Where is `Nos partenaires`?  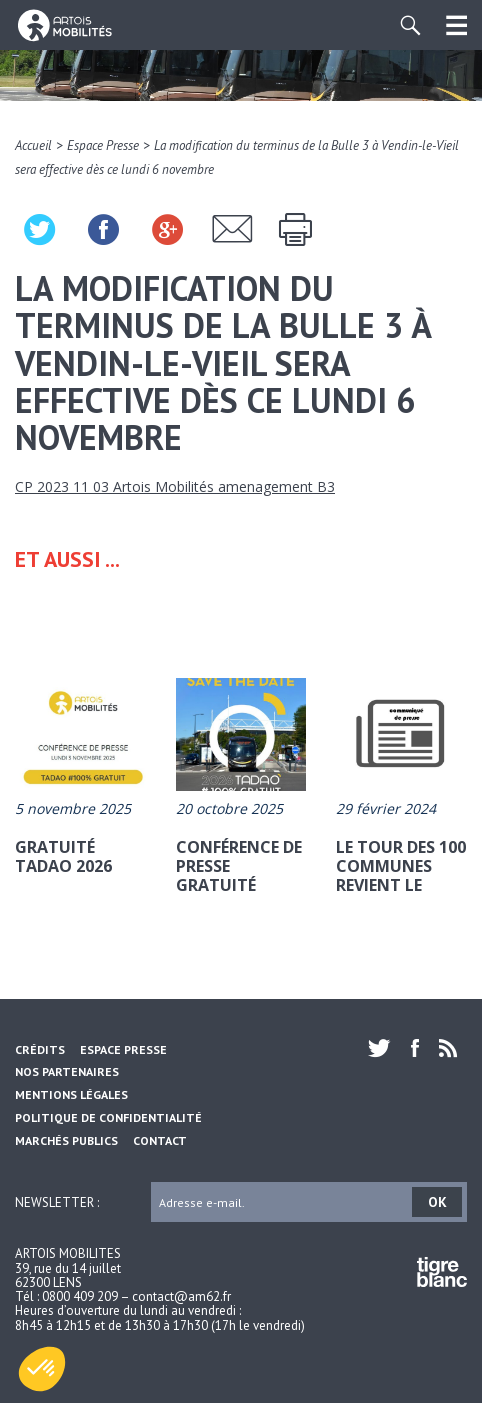 Nos partenaires is located at coordinates (67, 1071).